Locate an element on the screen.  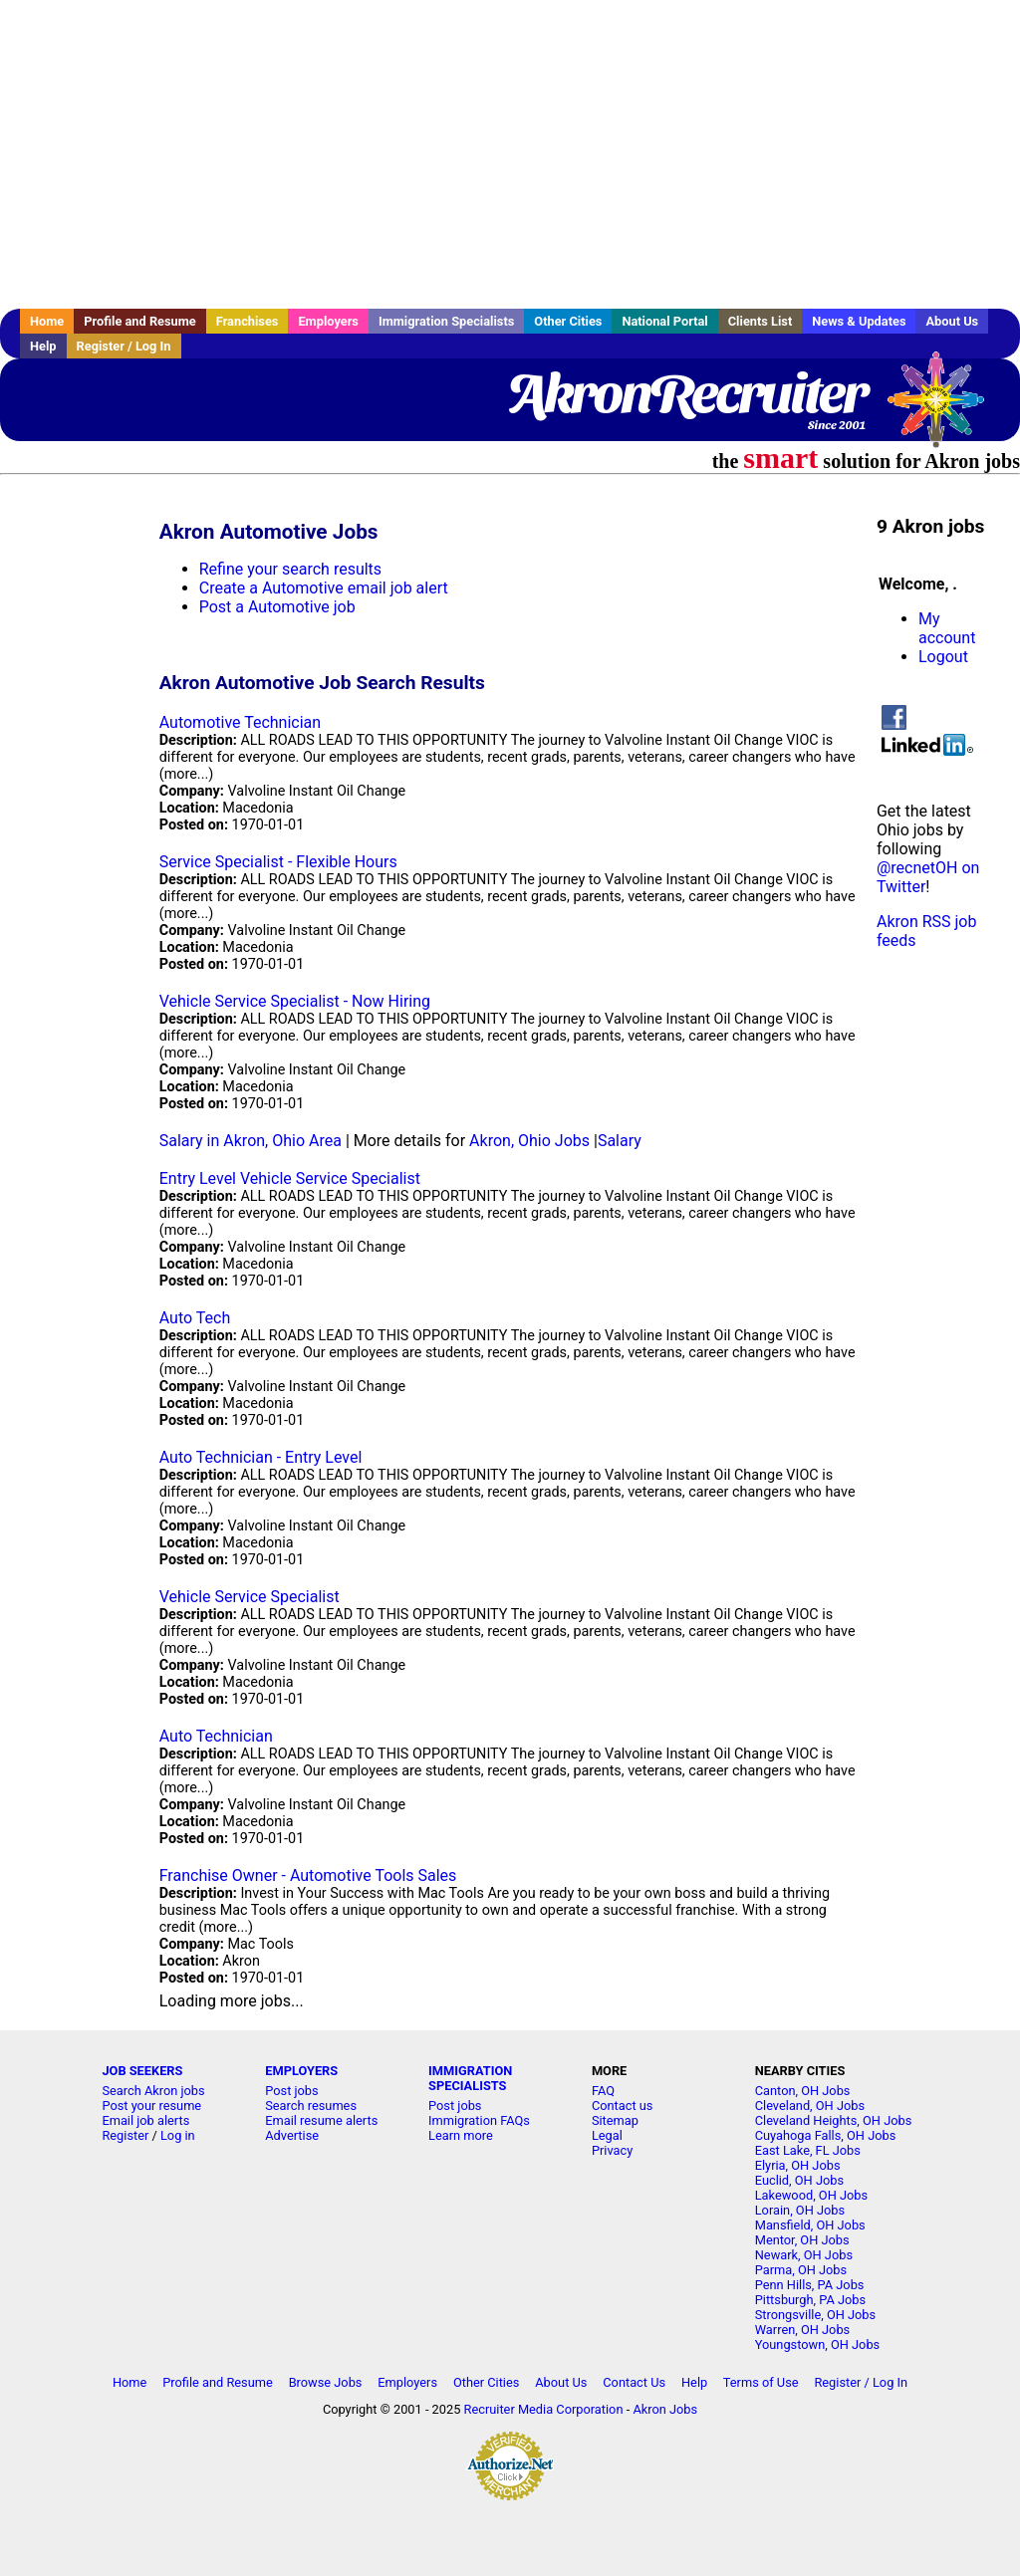
Post your resume is located at coordinates (151, 2105).